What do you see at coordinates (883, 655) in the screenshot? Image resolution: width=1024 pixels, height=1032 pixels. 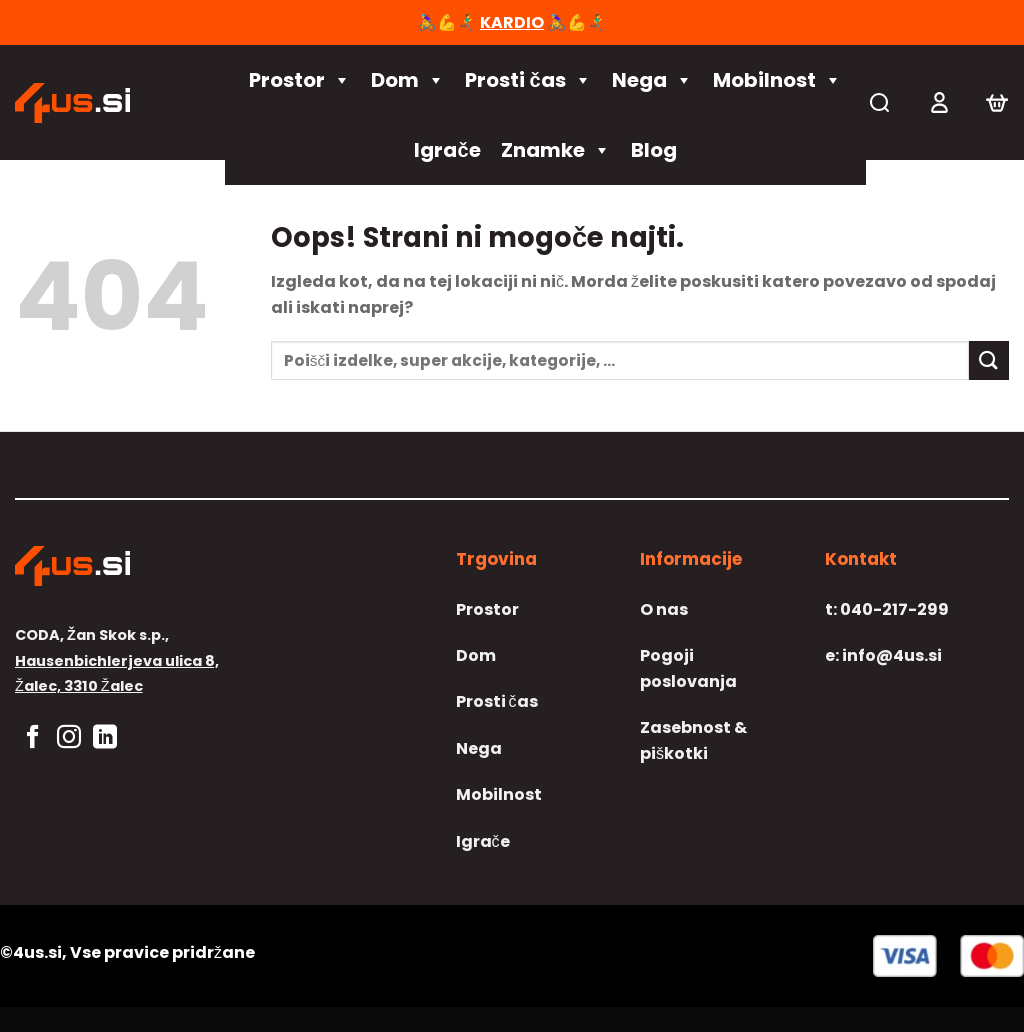 I see `info@4us.si` at bounding box center [883, 655].